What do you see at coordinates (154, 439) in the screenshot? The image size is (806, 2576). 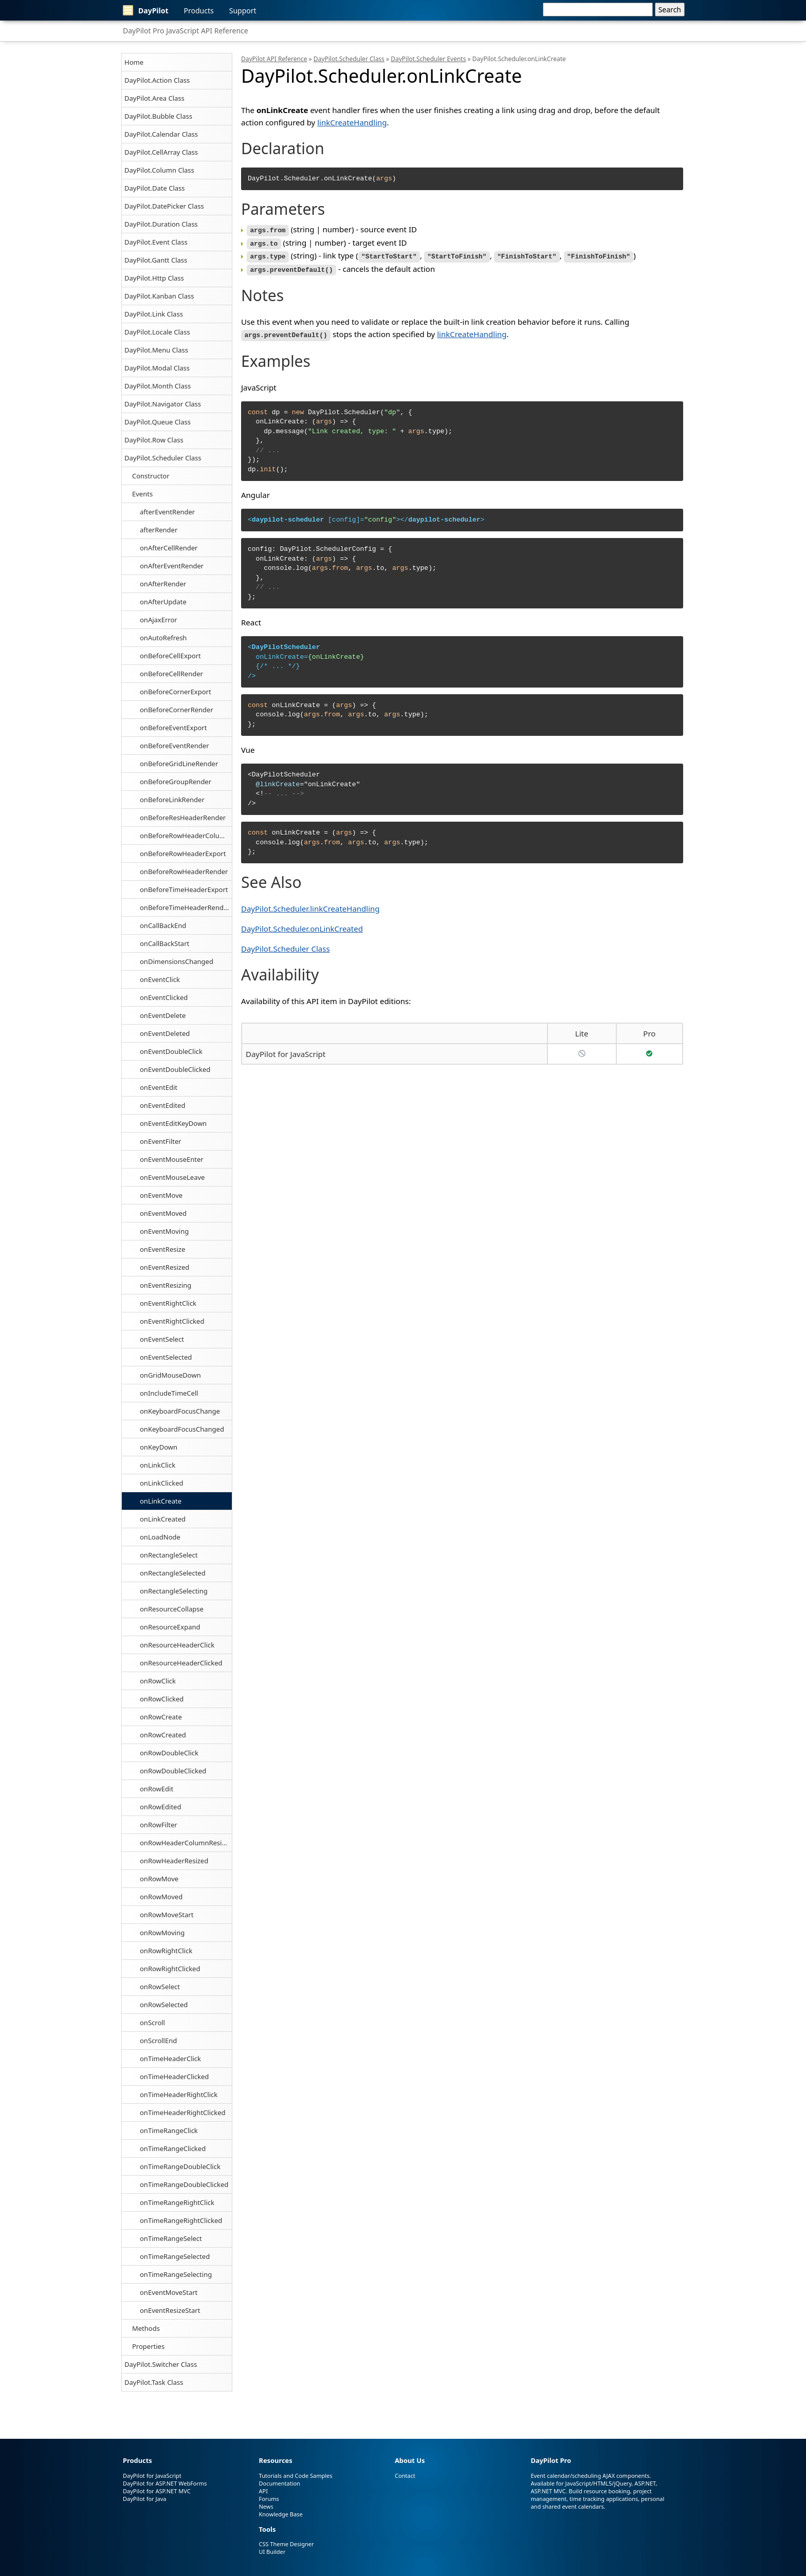 I see `DayPilot.Row Class` at bounding box center [154, 439].